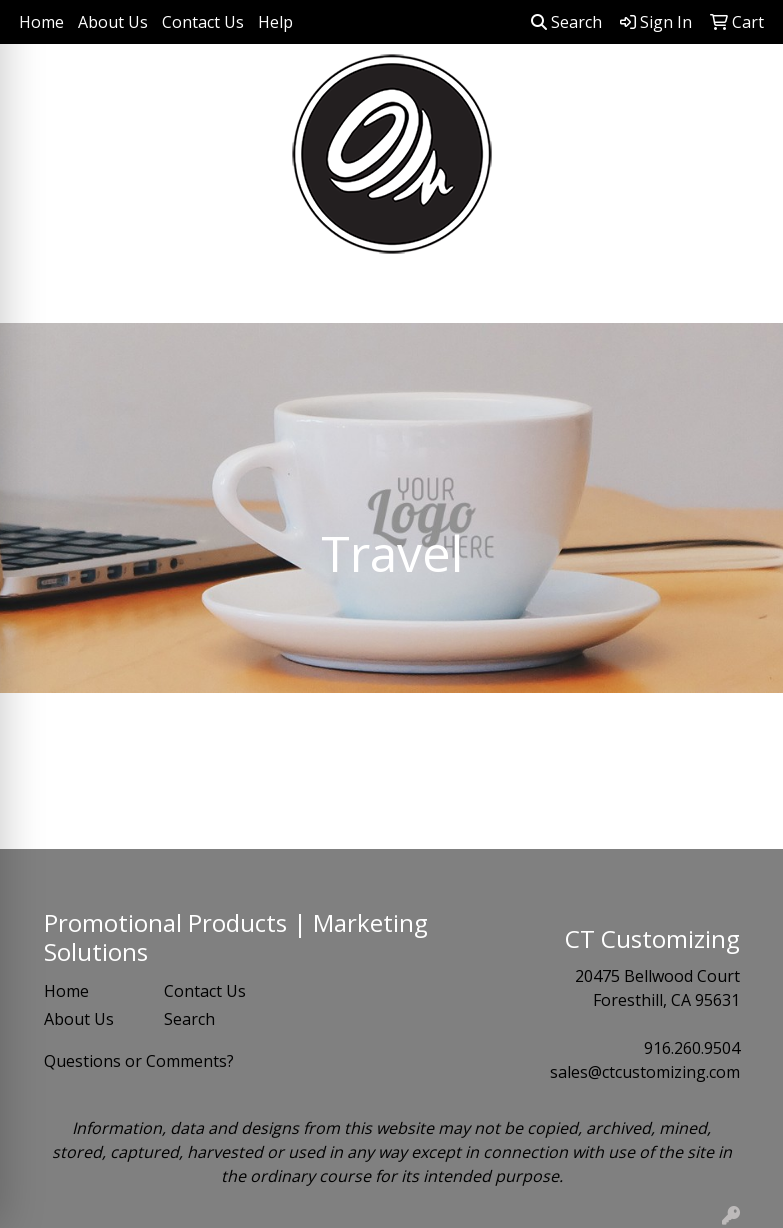 The image size is (783, 1228). What do you see at coordinates (113, 22) in the screenshot?
I see `About Us` at bounding box center [113, 22].